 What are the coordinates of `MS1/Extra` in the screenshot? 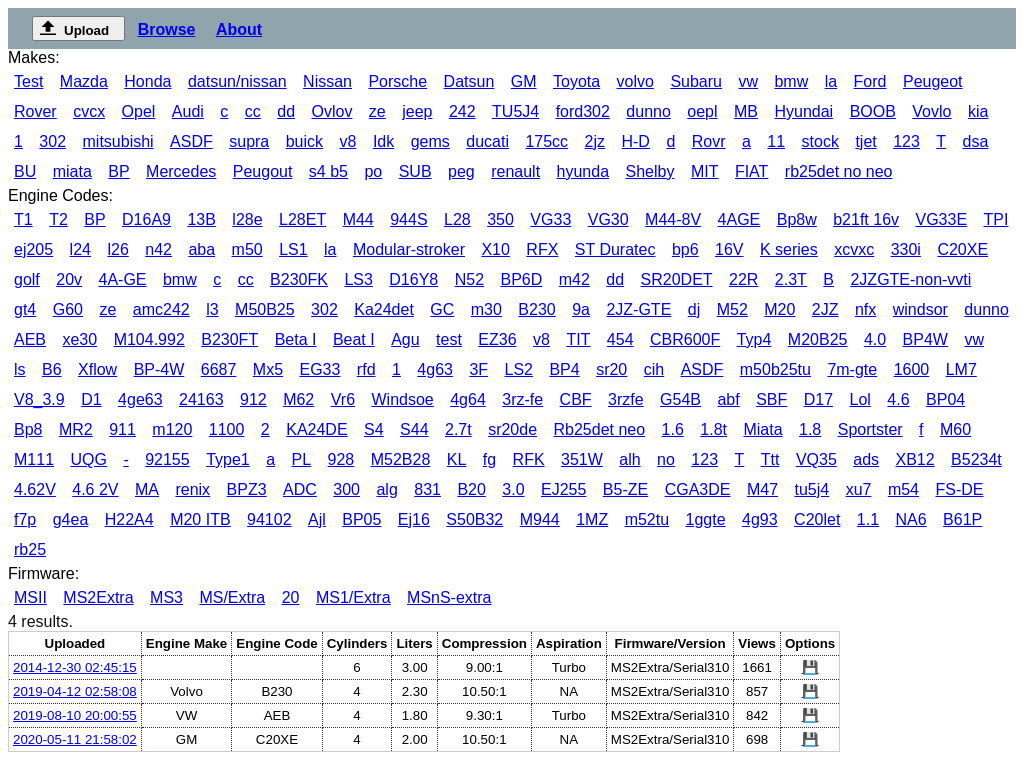 It's located at (353, 597).